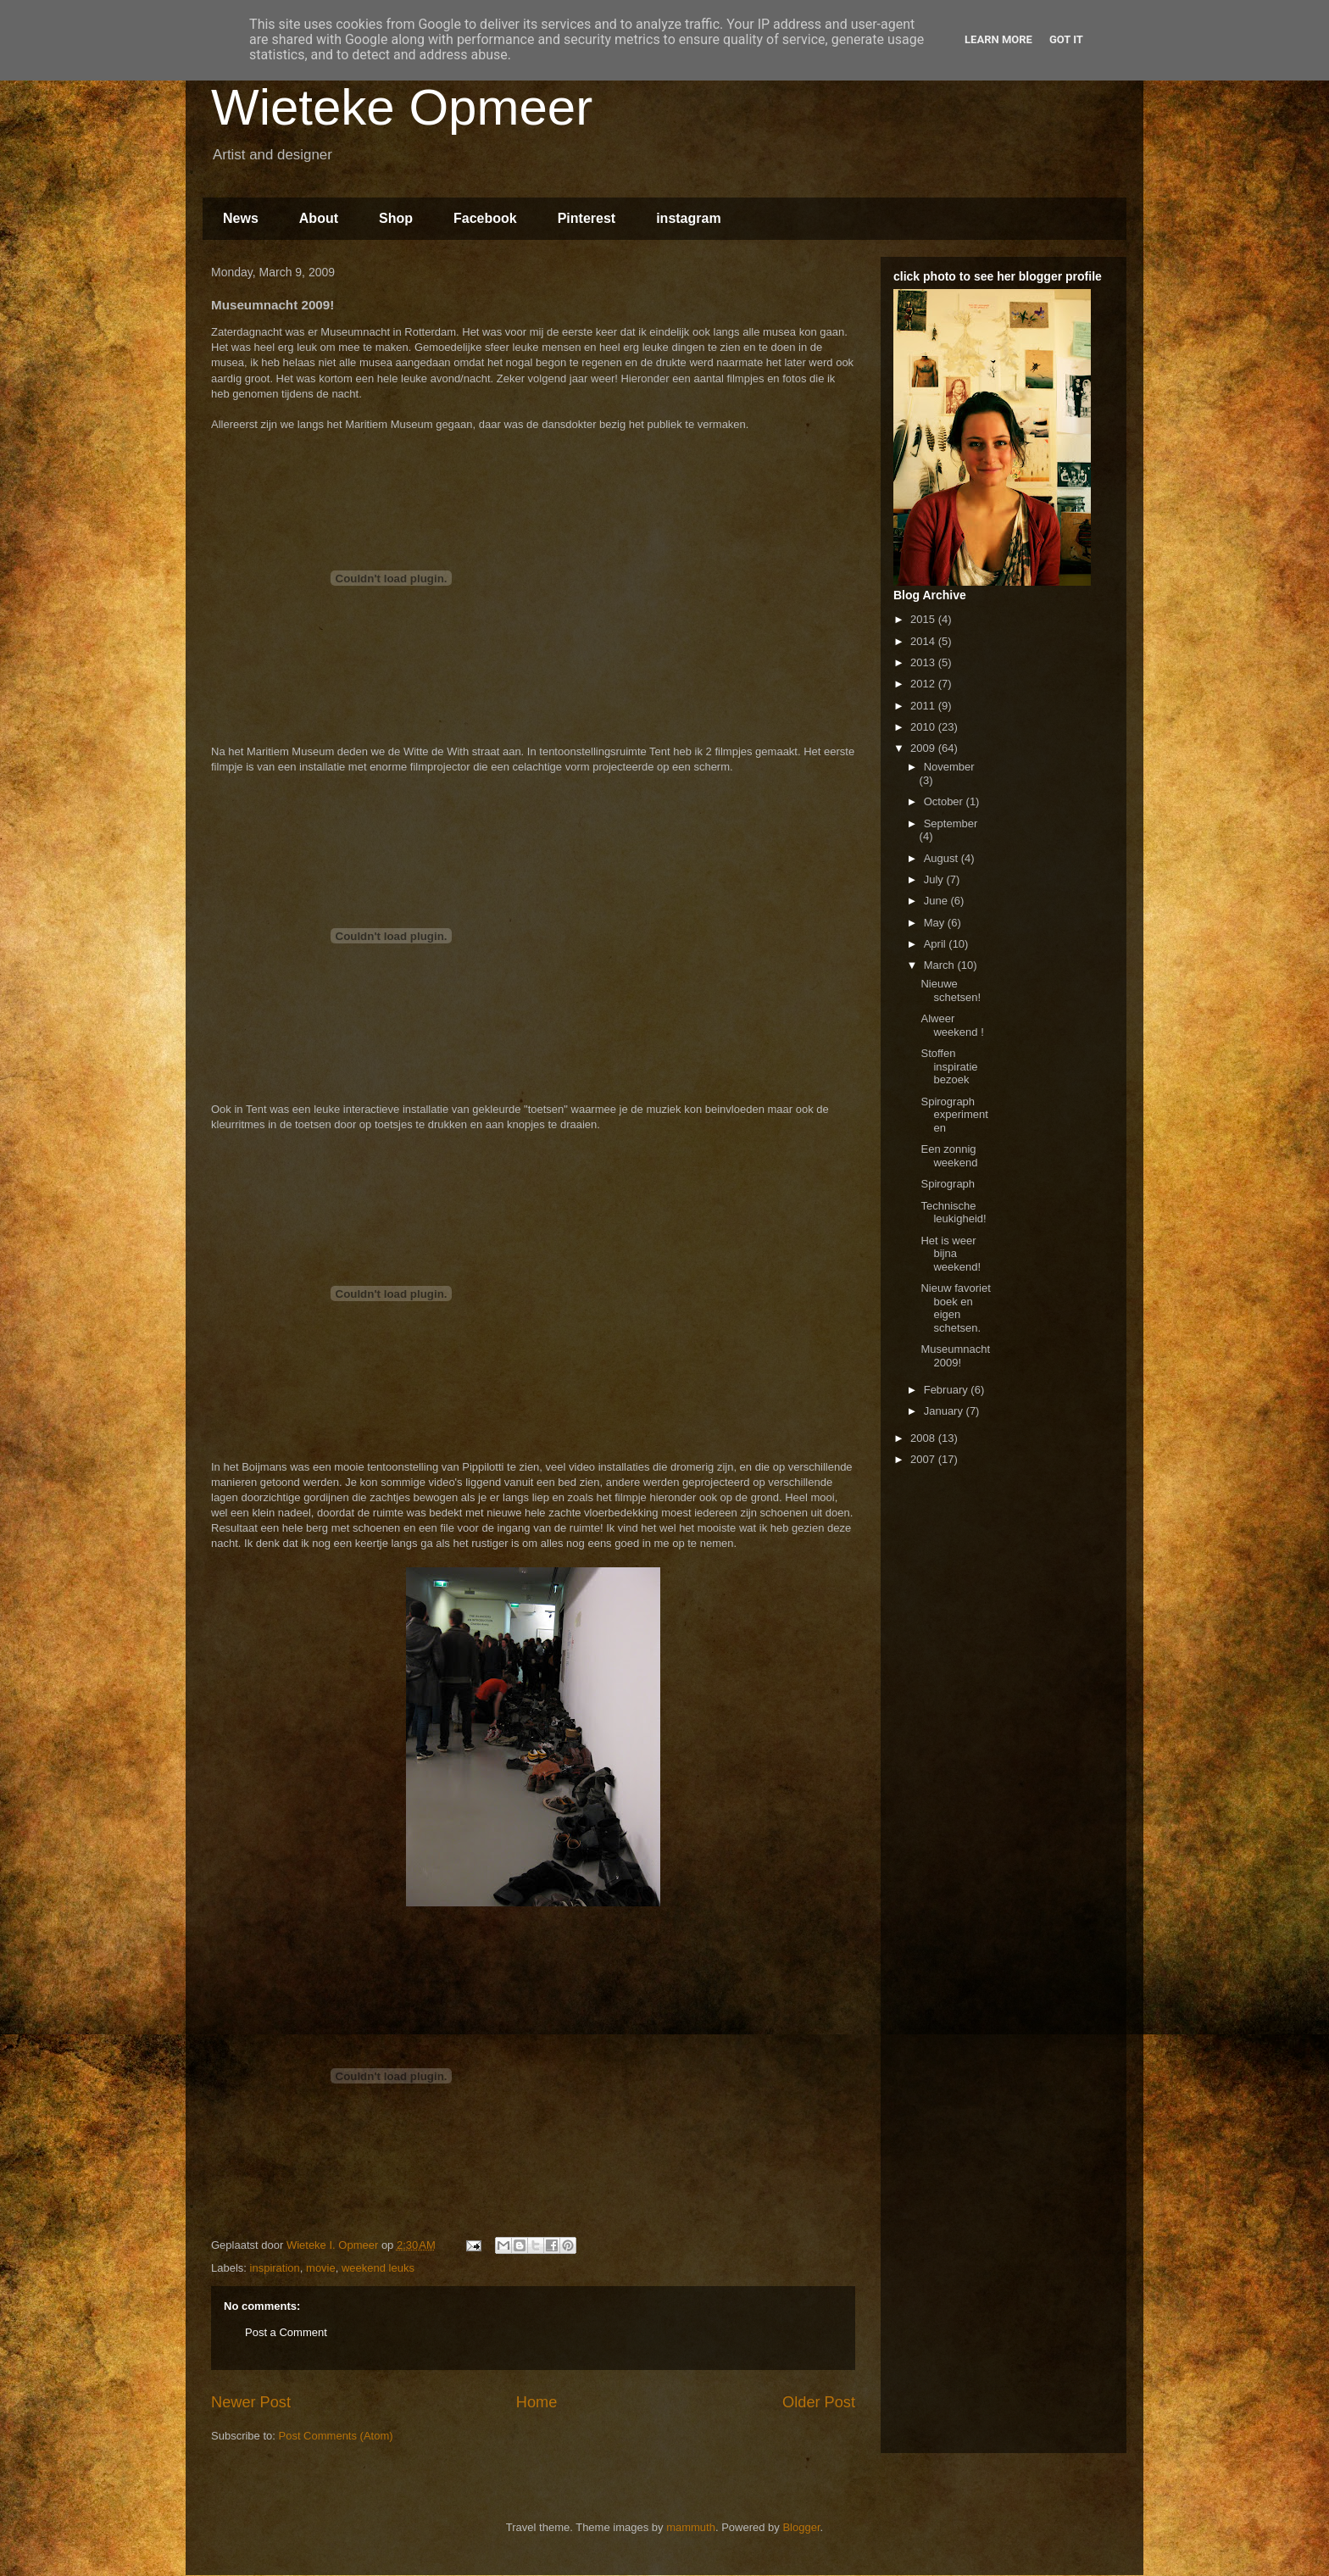 This screenshot has width=1329, height=2576. Describe the element at coordinates (950, 1253) in the screenshot. I see `Het is weer bijna weekend!` at that location.